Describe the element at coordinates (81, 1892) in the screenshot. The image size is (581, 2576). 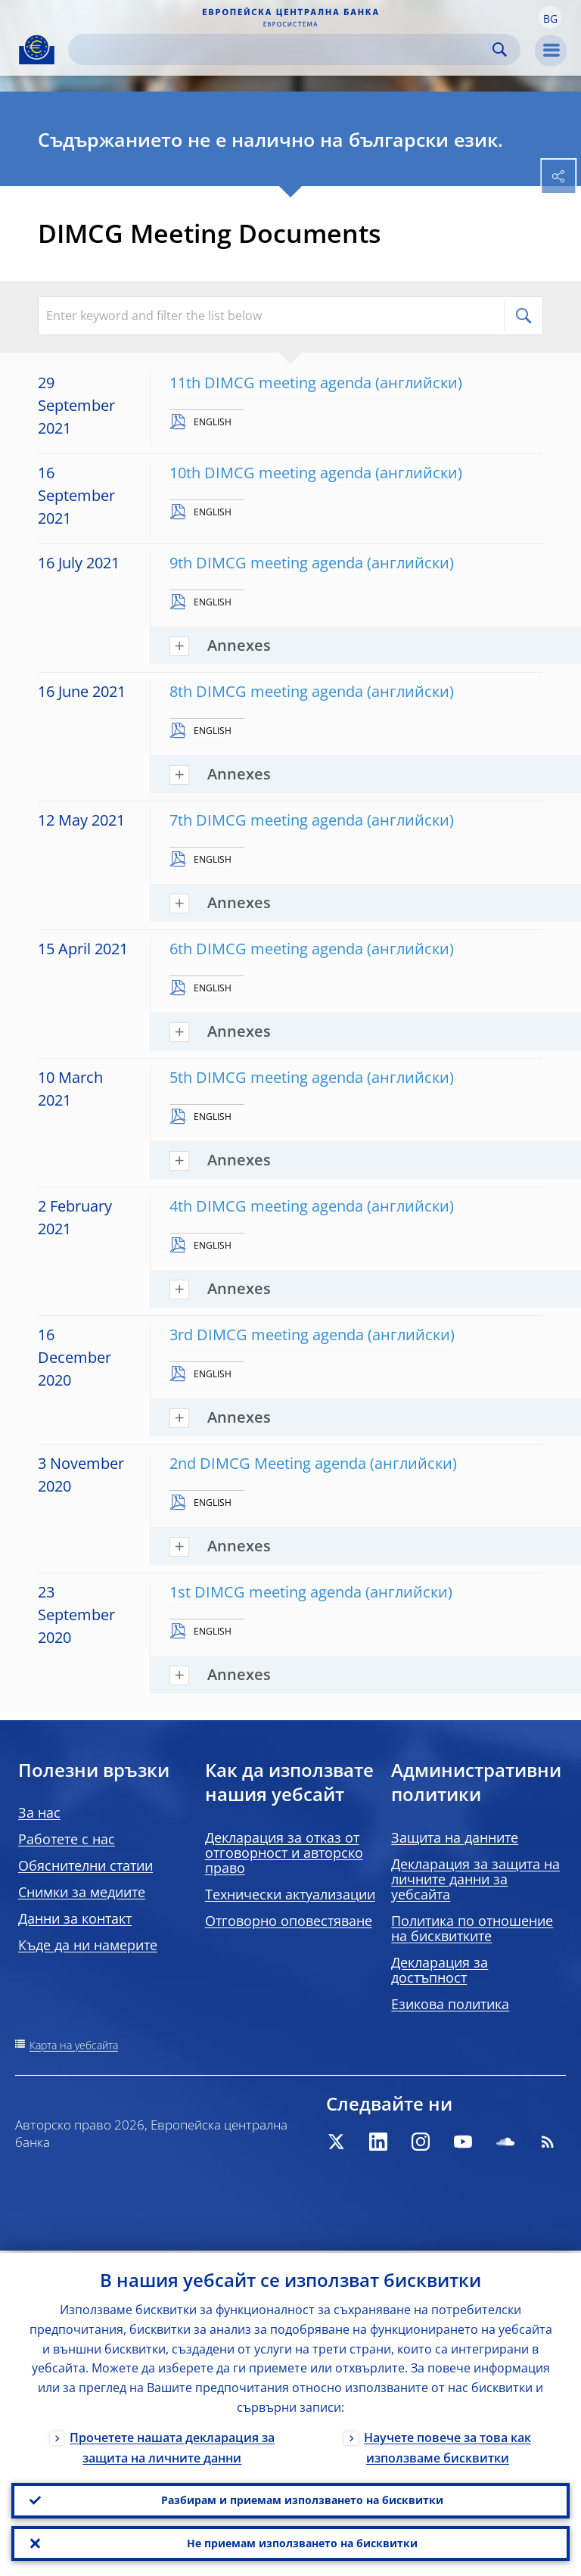
I see `Снимки за медиите` at that location.